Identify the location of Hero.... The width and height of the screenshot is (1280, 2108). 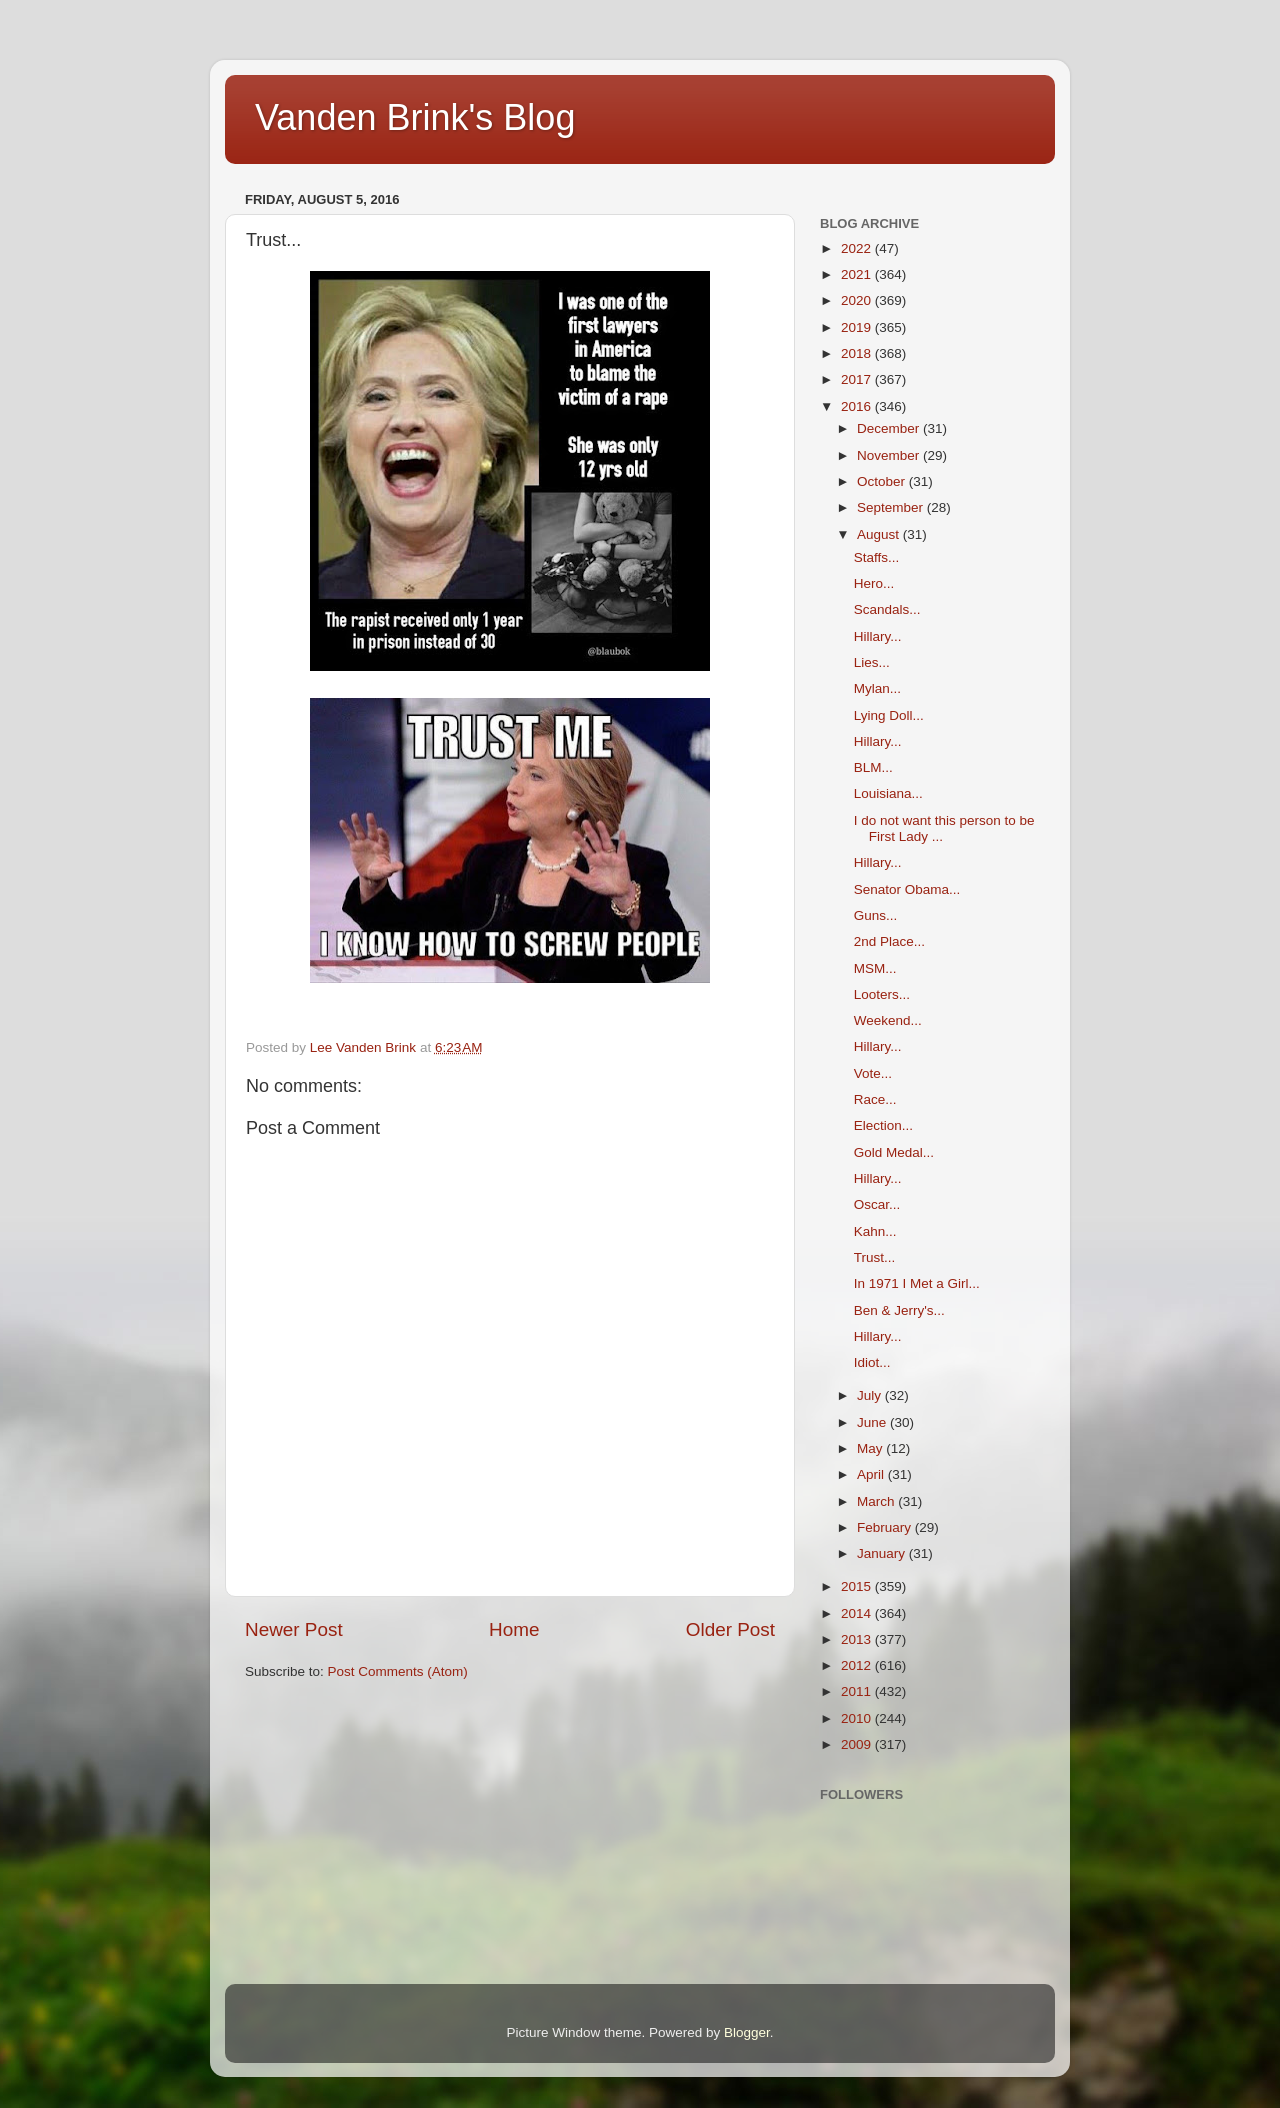
(874, 583).